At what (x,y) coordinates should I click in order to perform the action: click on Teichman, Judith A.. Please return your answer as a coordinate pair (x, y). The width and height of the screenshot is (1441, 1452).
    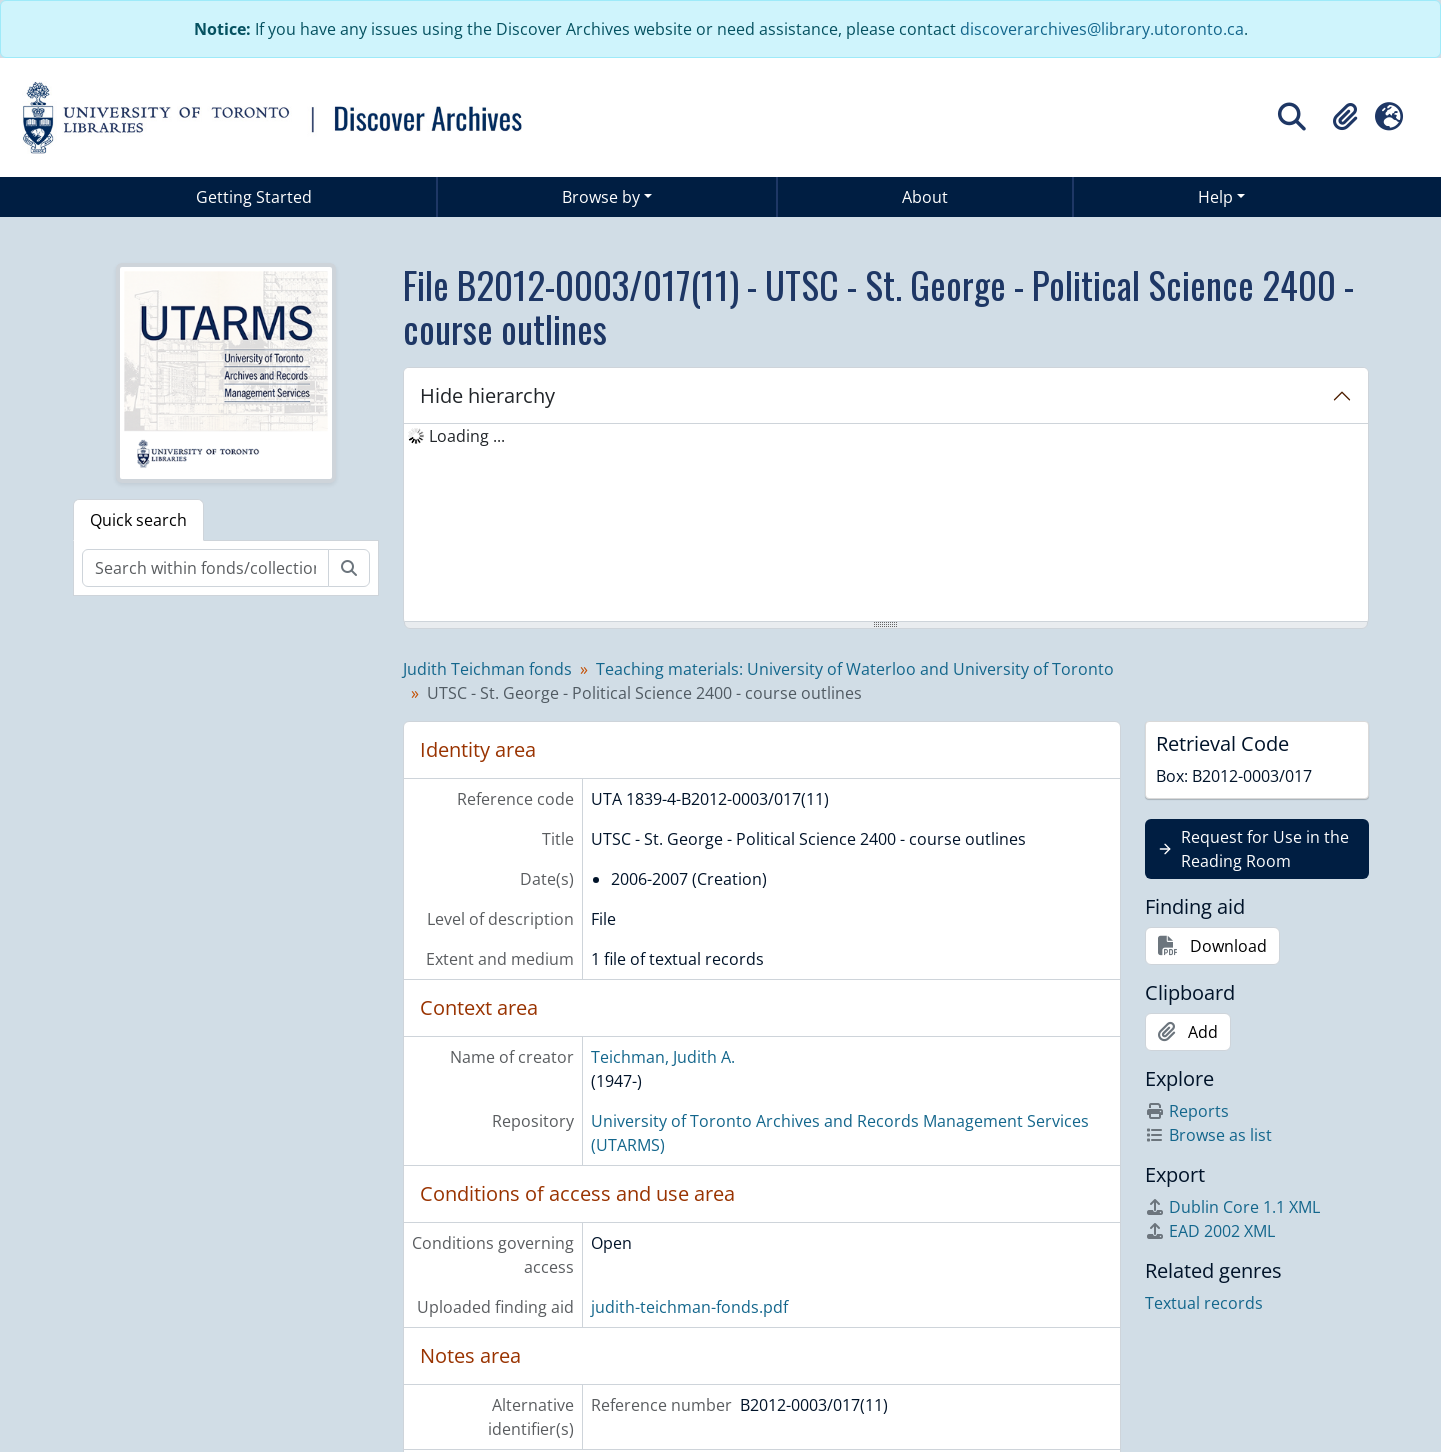
    Looking at the image, I should click on (663, 1057).